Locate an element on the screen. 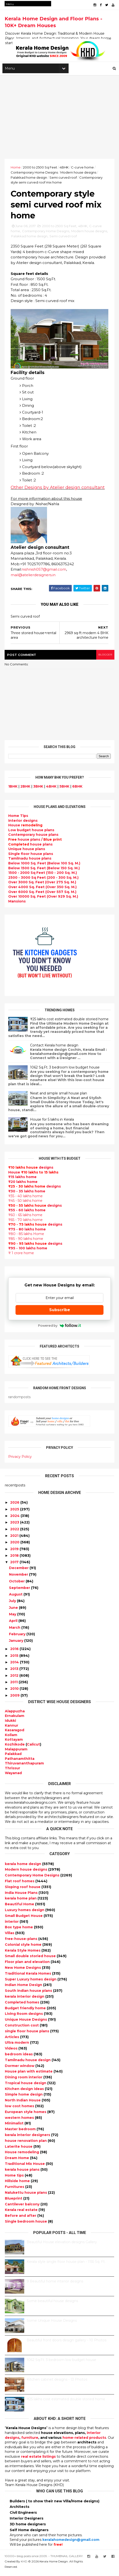  Contemporary house plans is located at coordinates (33, 838).